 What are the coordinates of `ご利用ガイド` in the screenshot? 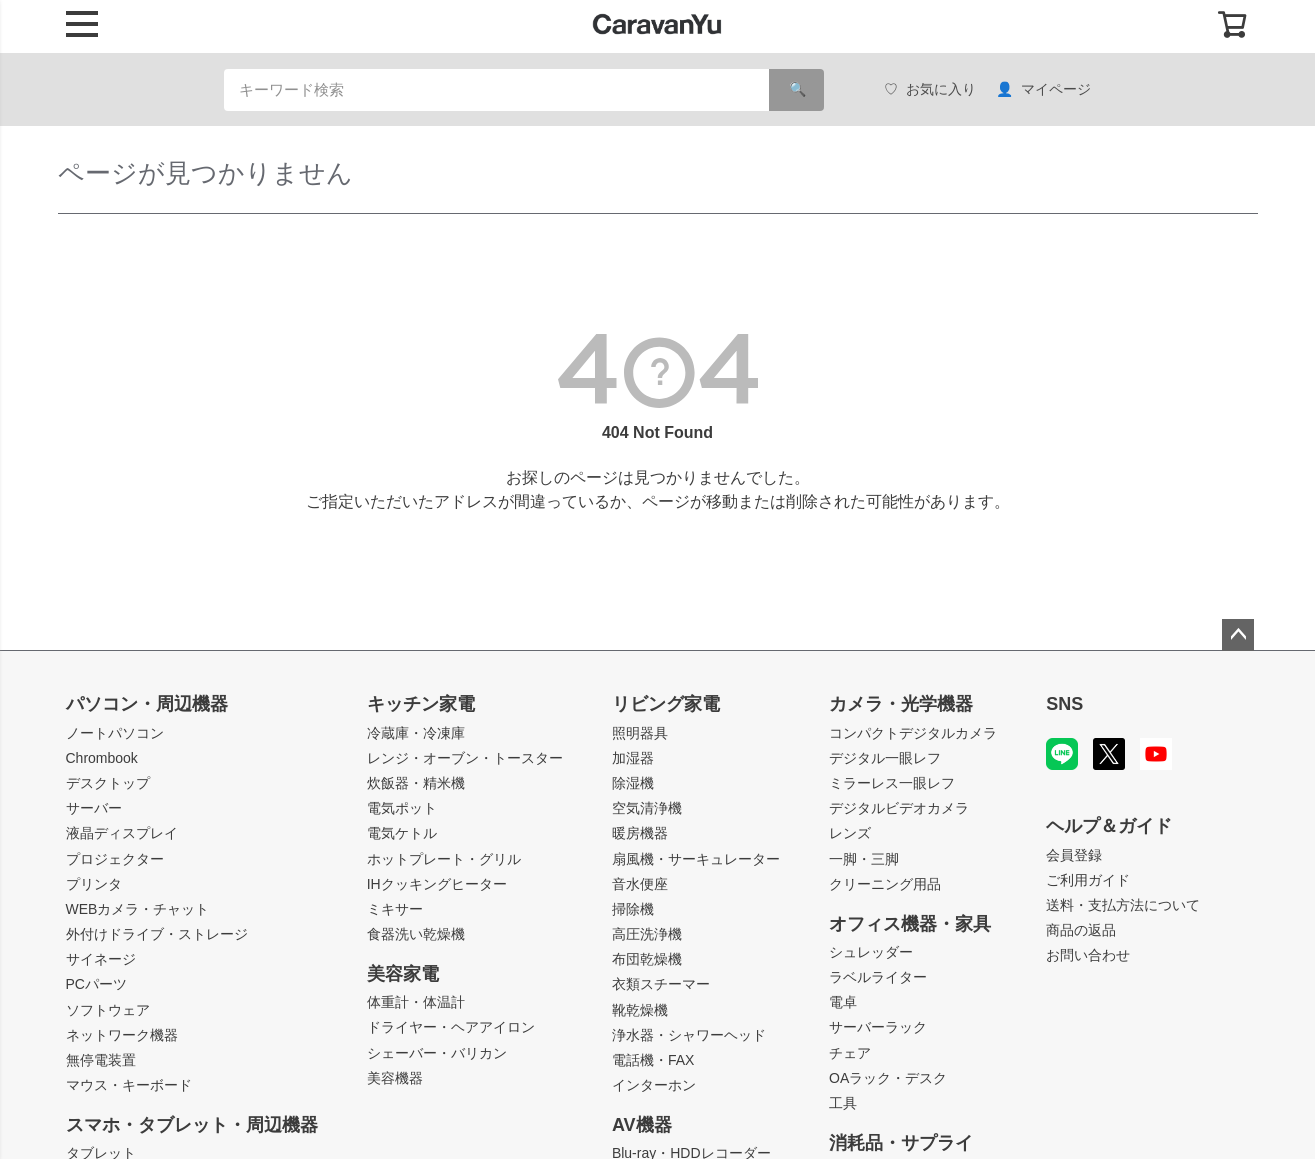 It's located at (1088, 880).